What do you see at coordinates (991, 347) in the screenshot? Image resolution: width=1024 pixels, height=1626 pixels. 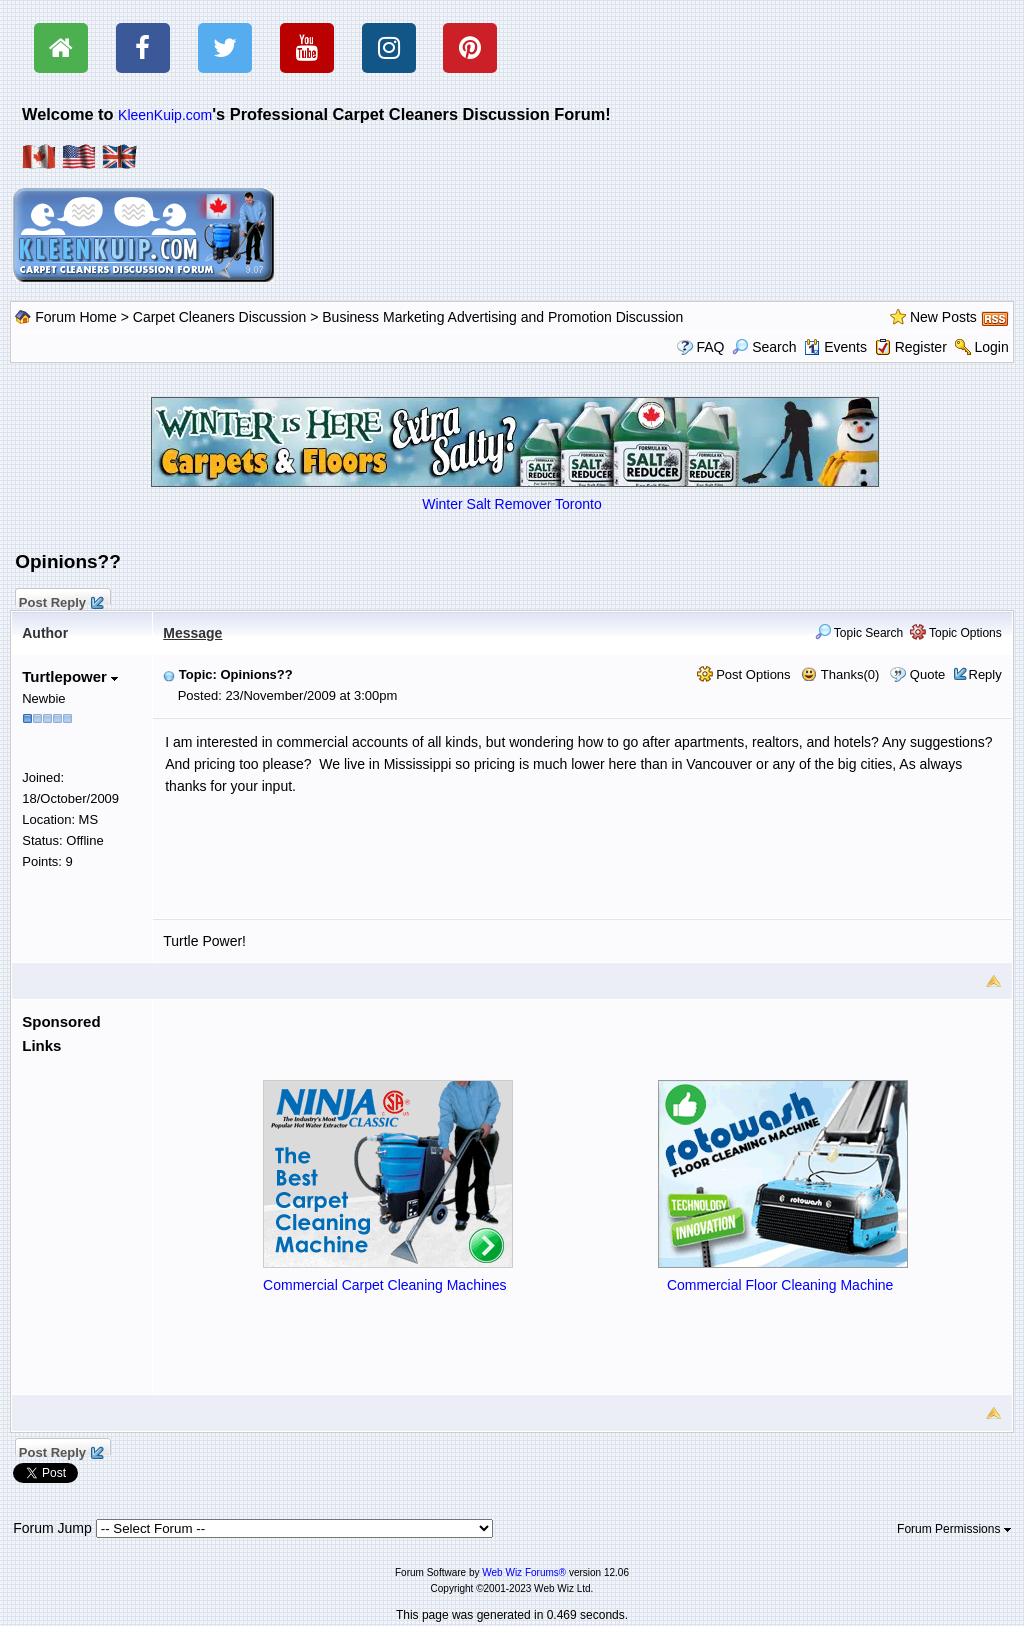 I see `Login` at bounding box center [991, 347].